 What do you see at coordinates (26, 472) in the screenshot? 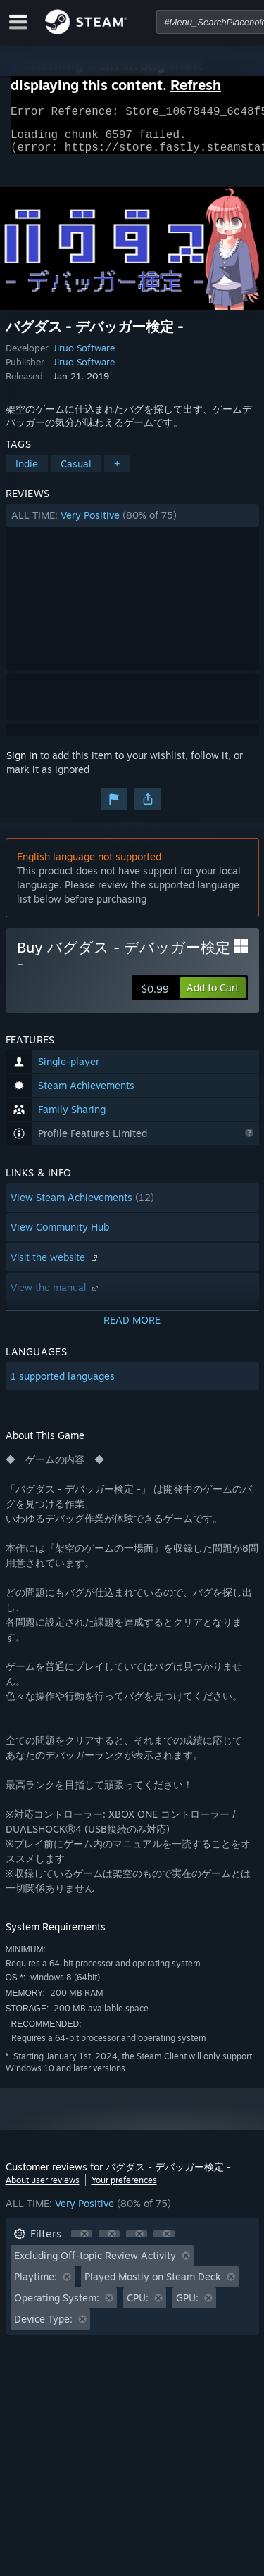
I see `Indie` at bounding box center [26, 472].